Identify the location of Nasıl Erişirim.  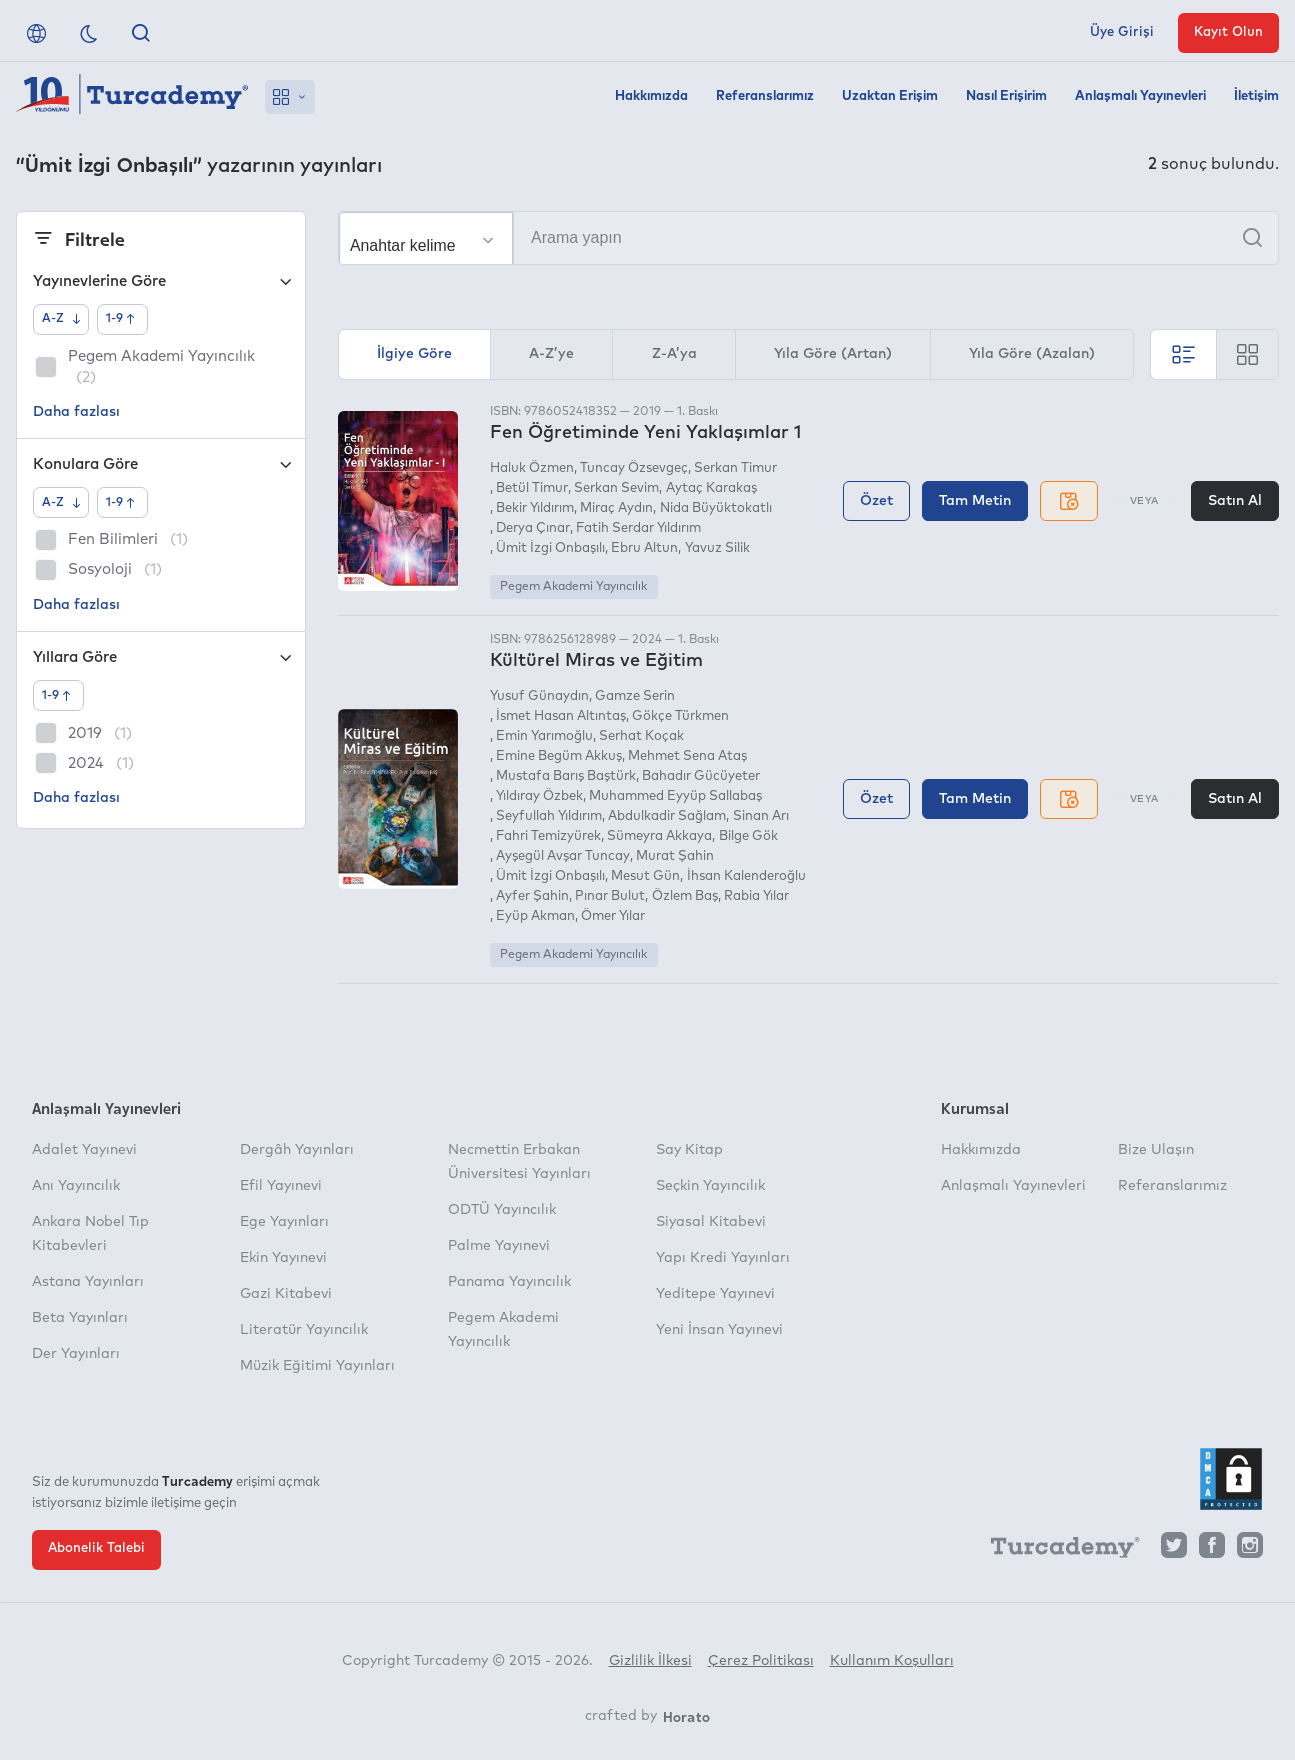
(1006, 96).